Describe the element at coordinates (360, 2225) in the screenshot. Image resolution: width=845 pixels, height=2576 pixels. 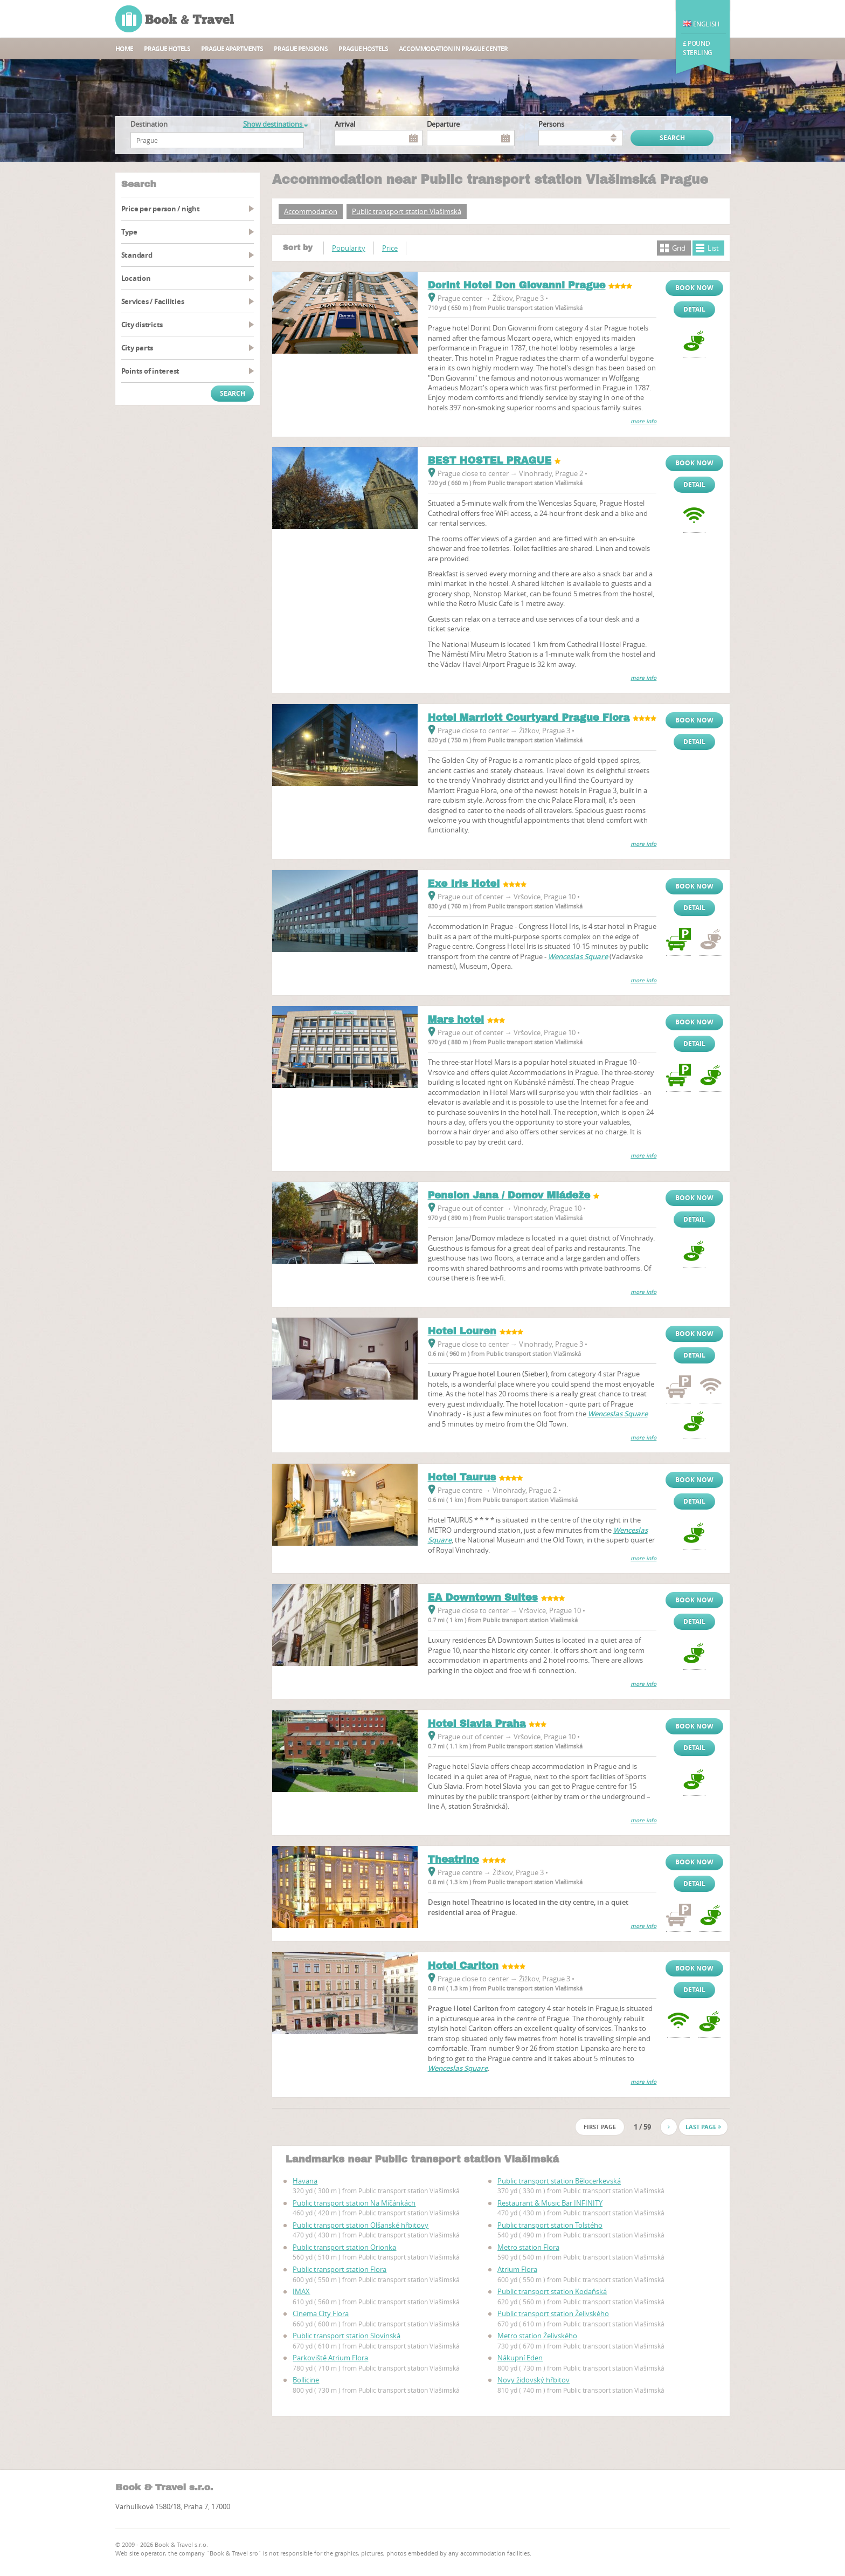
I see `Public transport station Olšanské hřbitovy` at that location.